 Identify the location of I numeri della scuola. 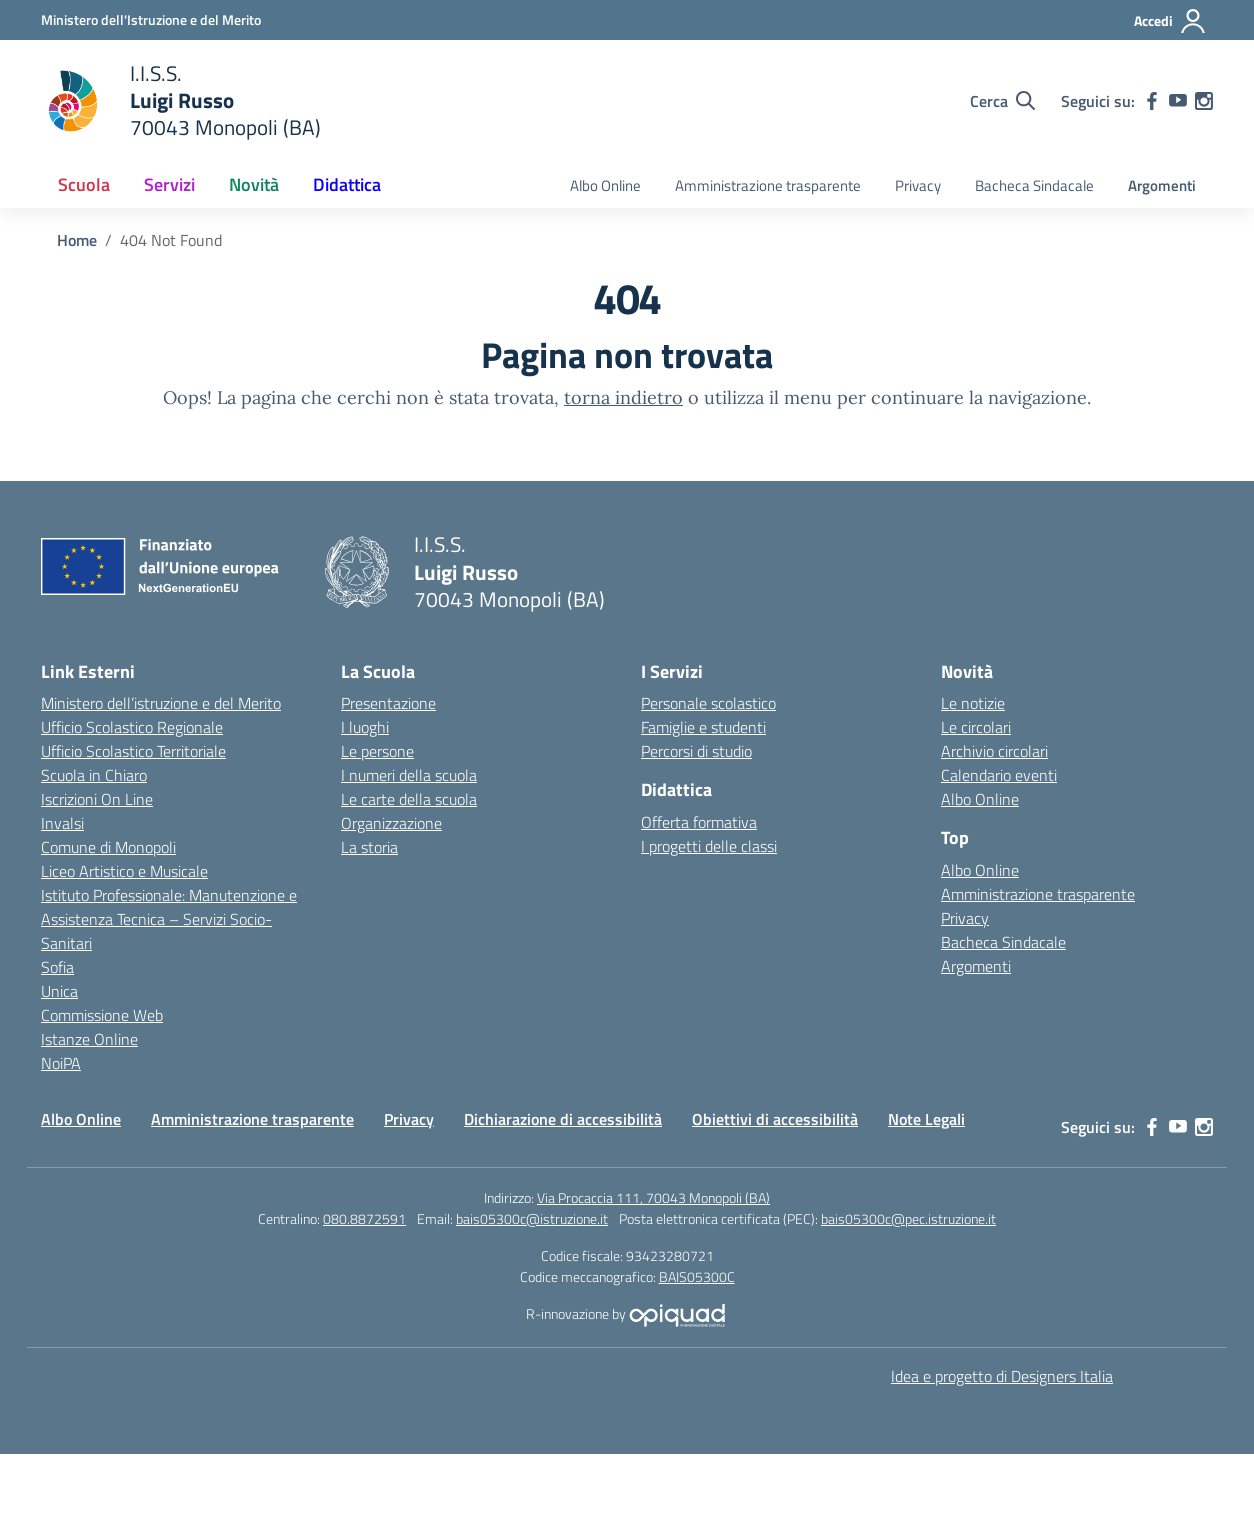
(409, 775).